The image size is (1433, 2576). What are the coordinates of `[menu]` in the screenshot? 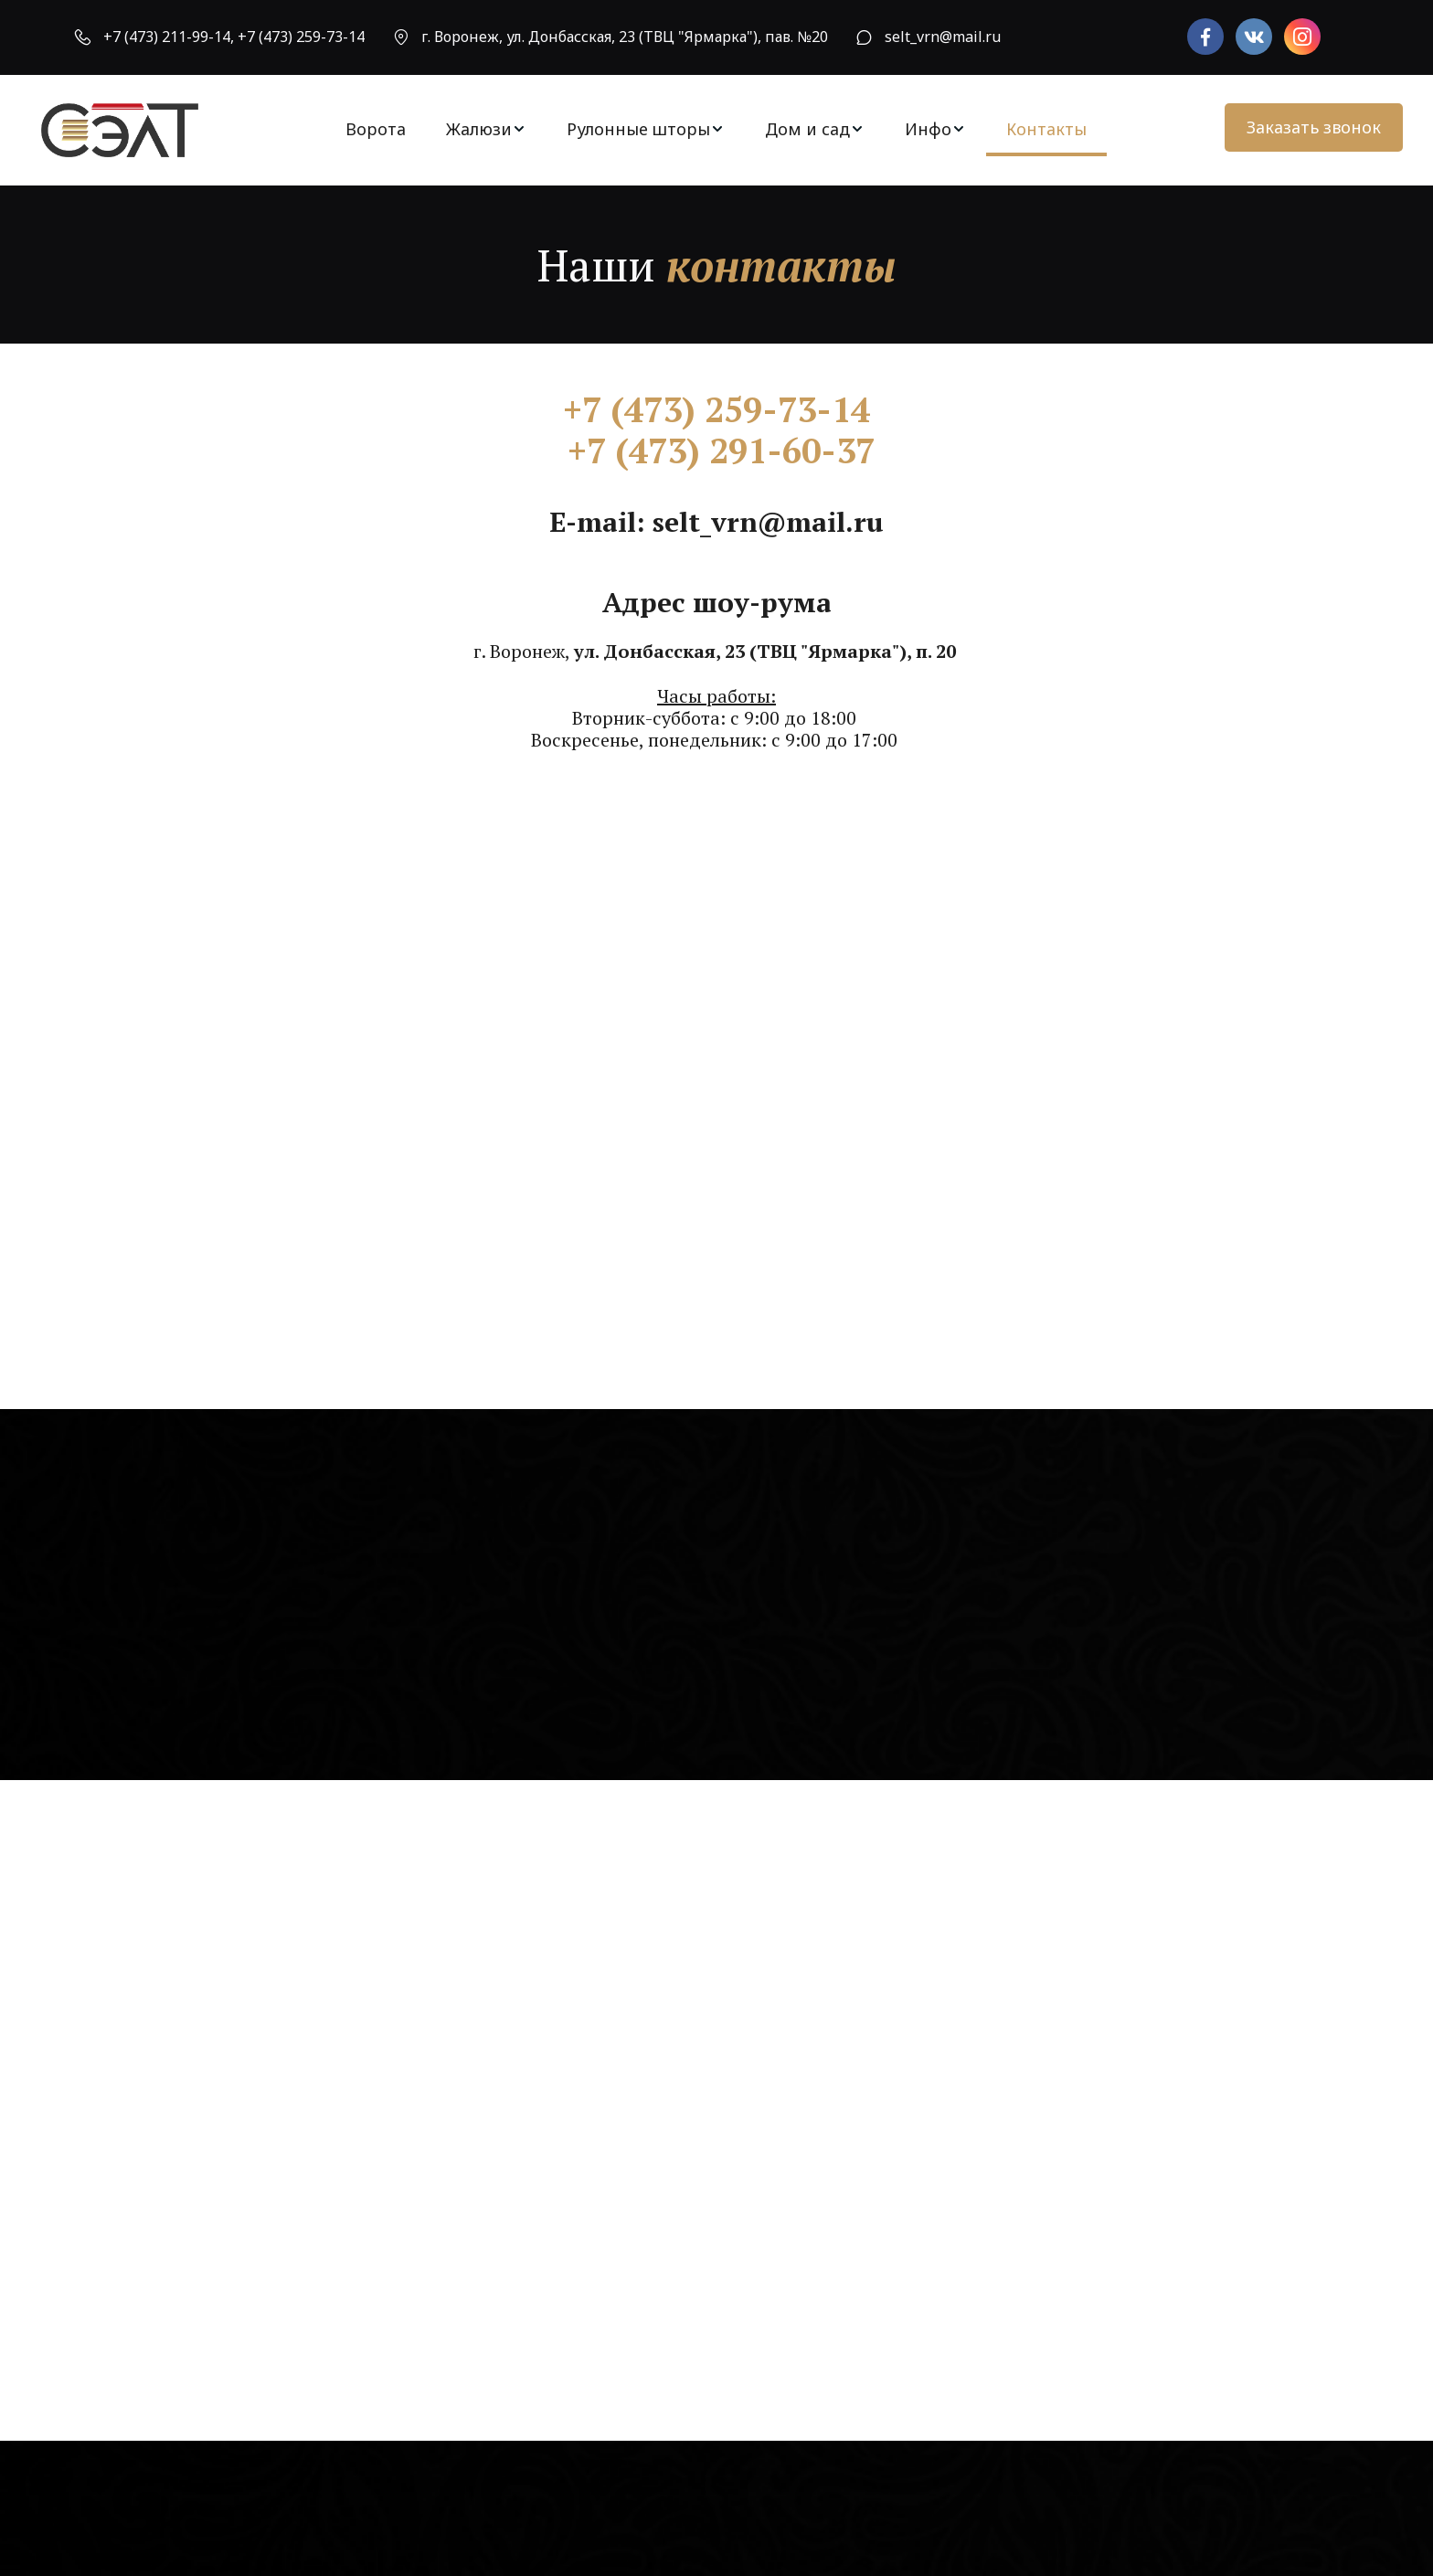 It's located at (716, 129).